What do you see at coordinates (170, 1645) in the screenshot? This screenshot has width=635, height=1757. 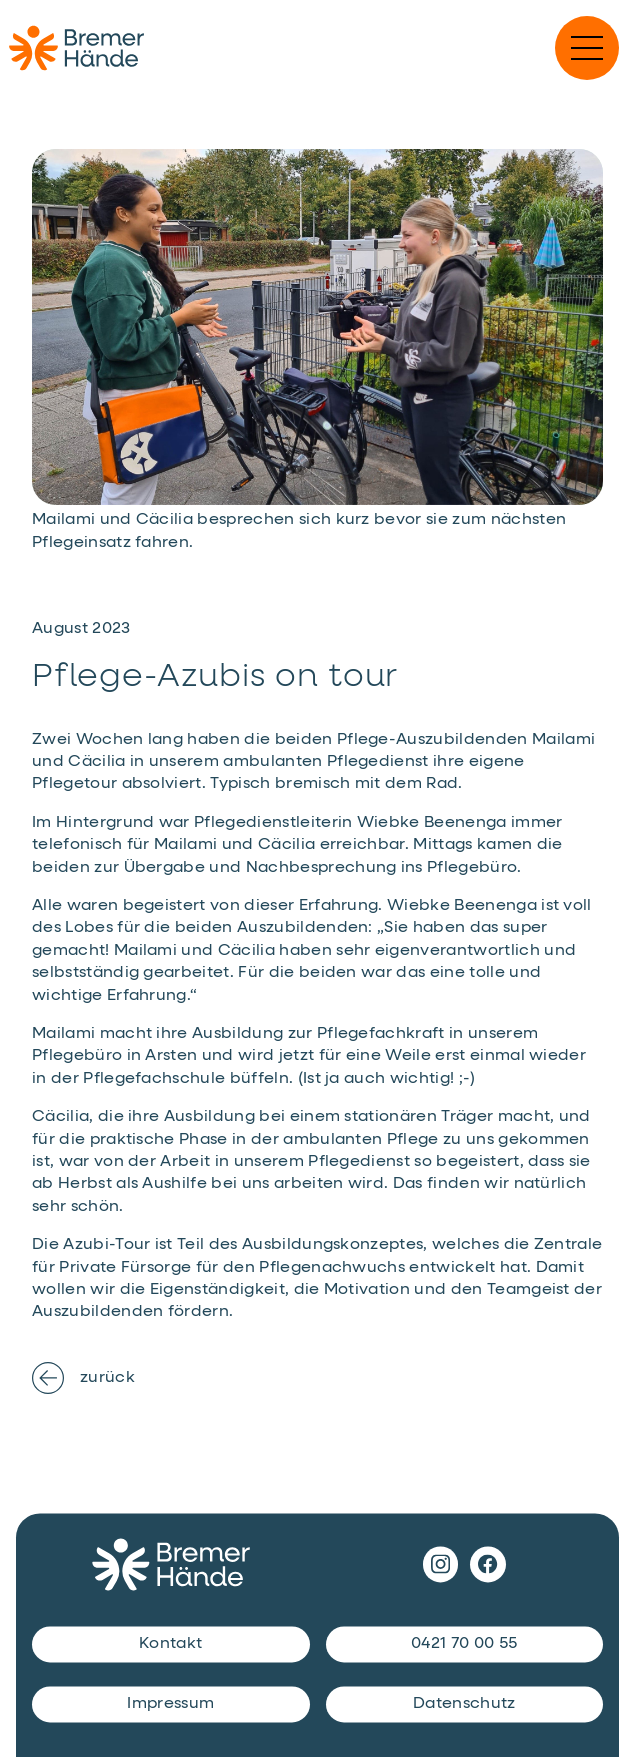 I see `Kontakt` at bounding box center [170, 1645].